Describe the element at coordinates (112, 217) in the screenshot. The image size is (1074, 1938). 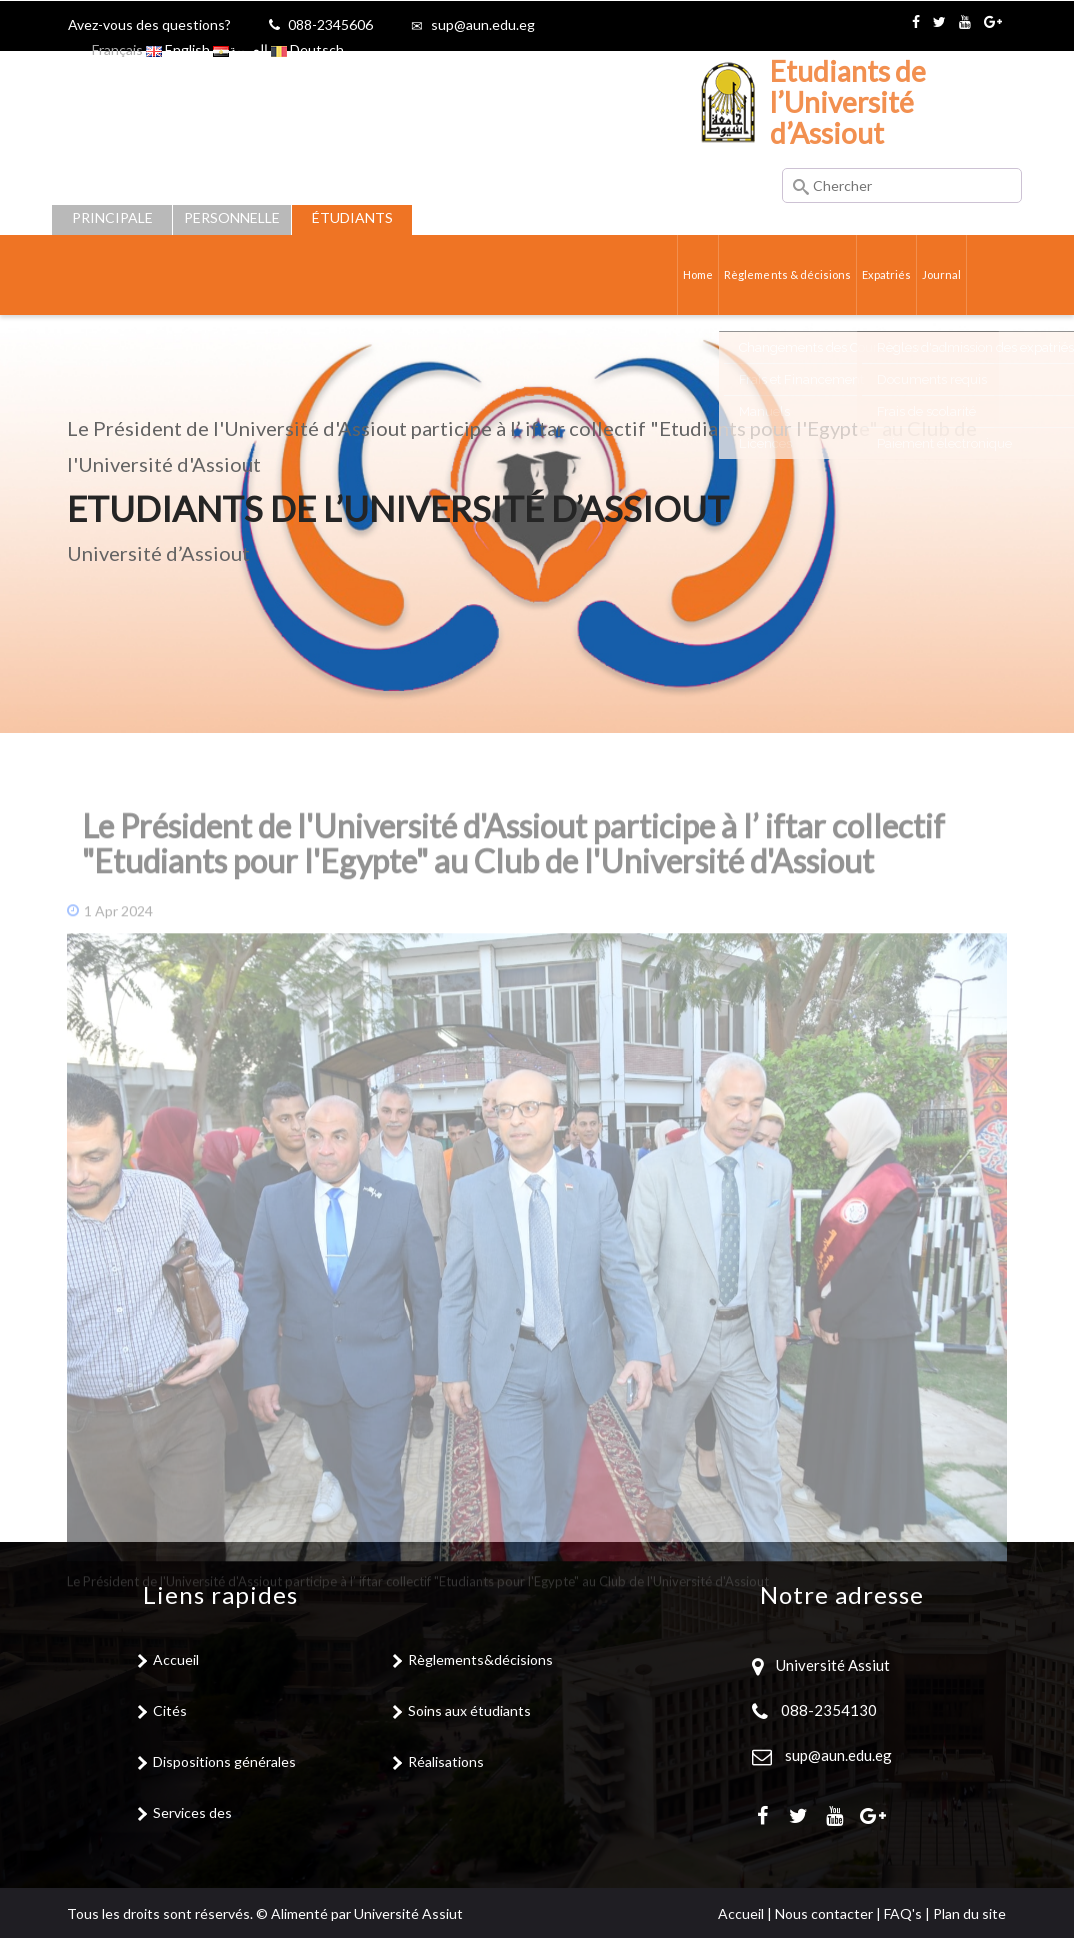
I see `Principale` at that location.